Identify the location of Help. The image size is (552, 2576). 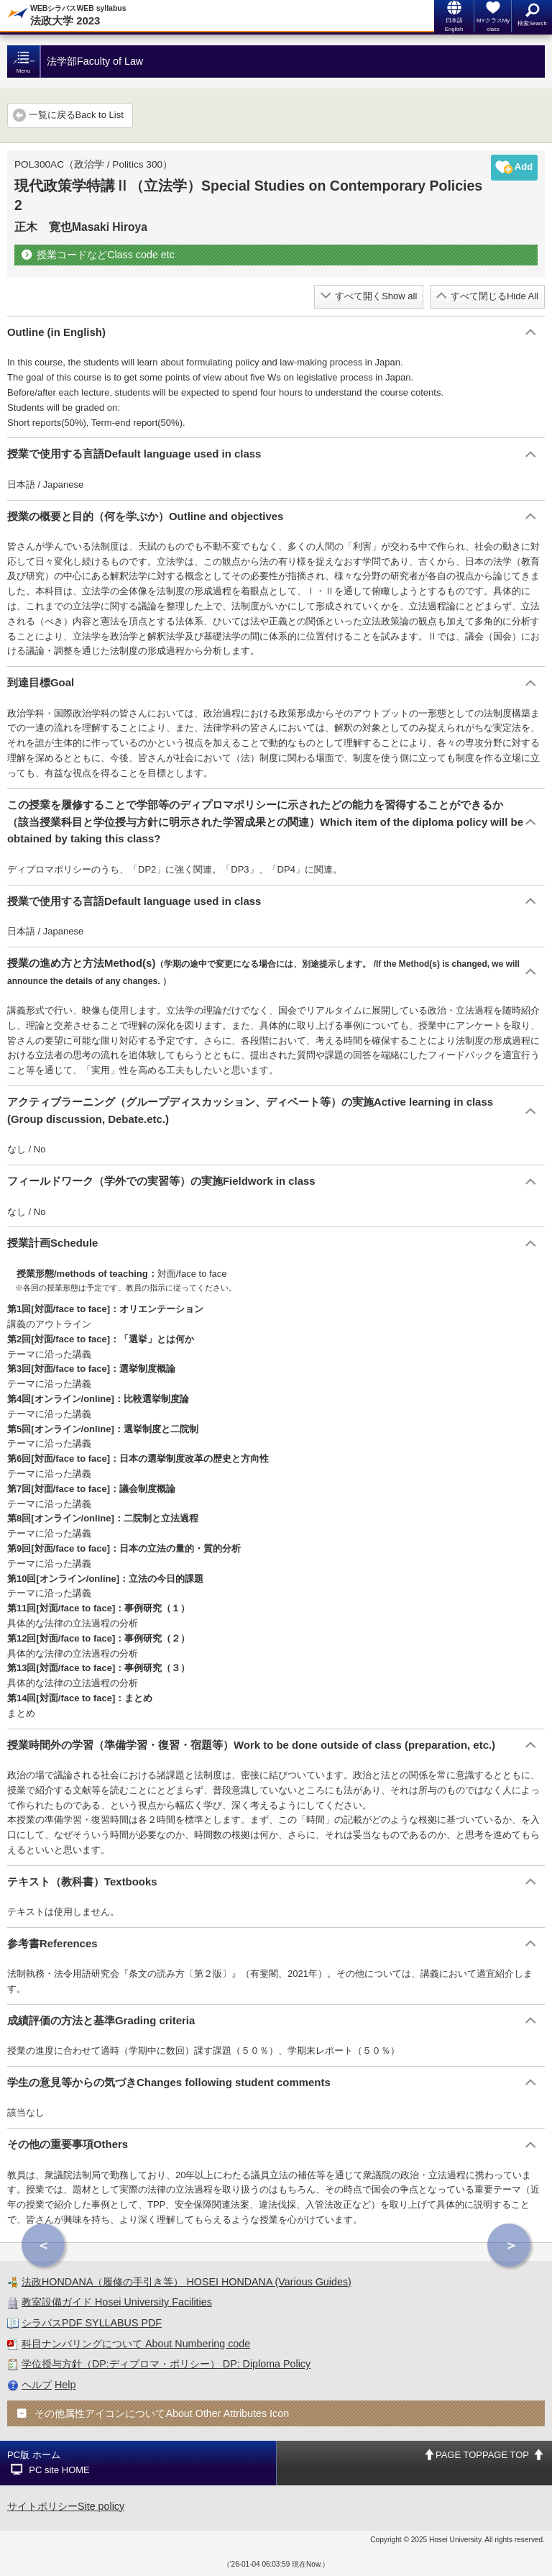
(65, 2384).